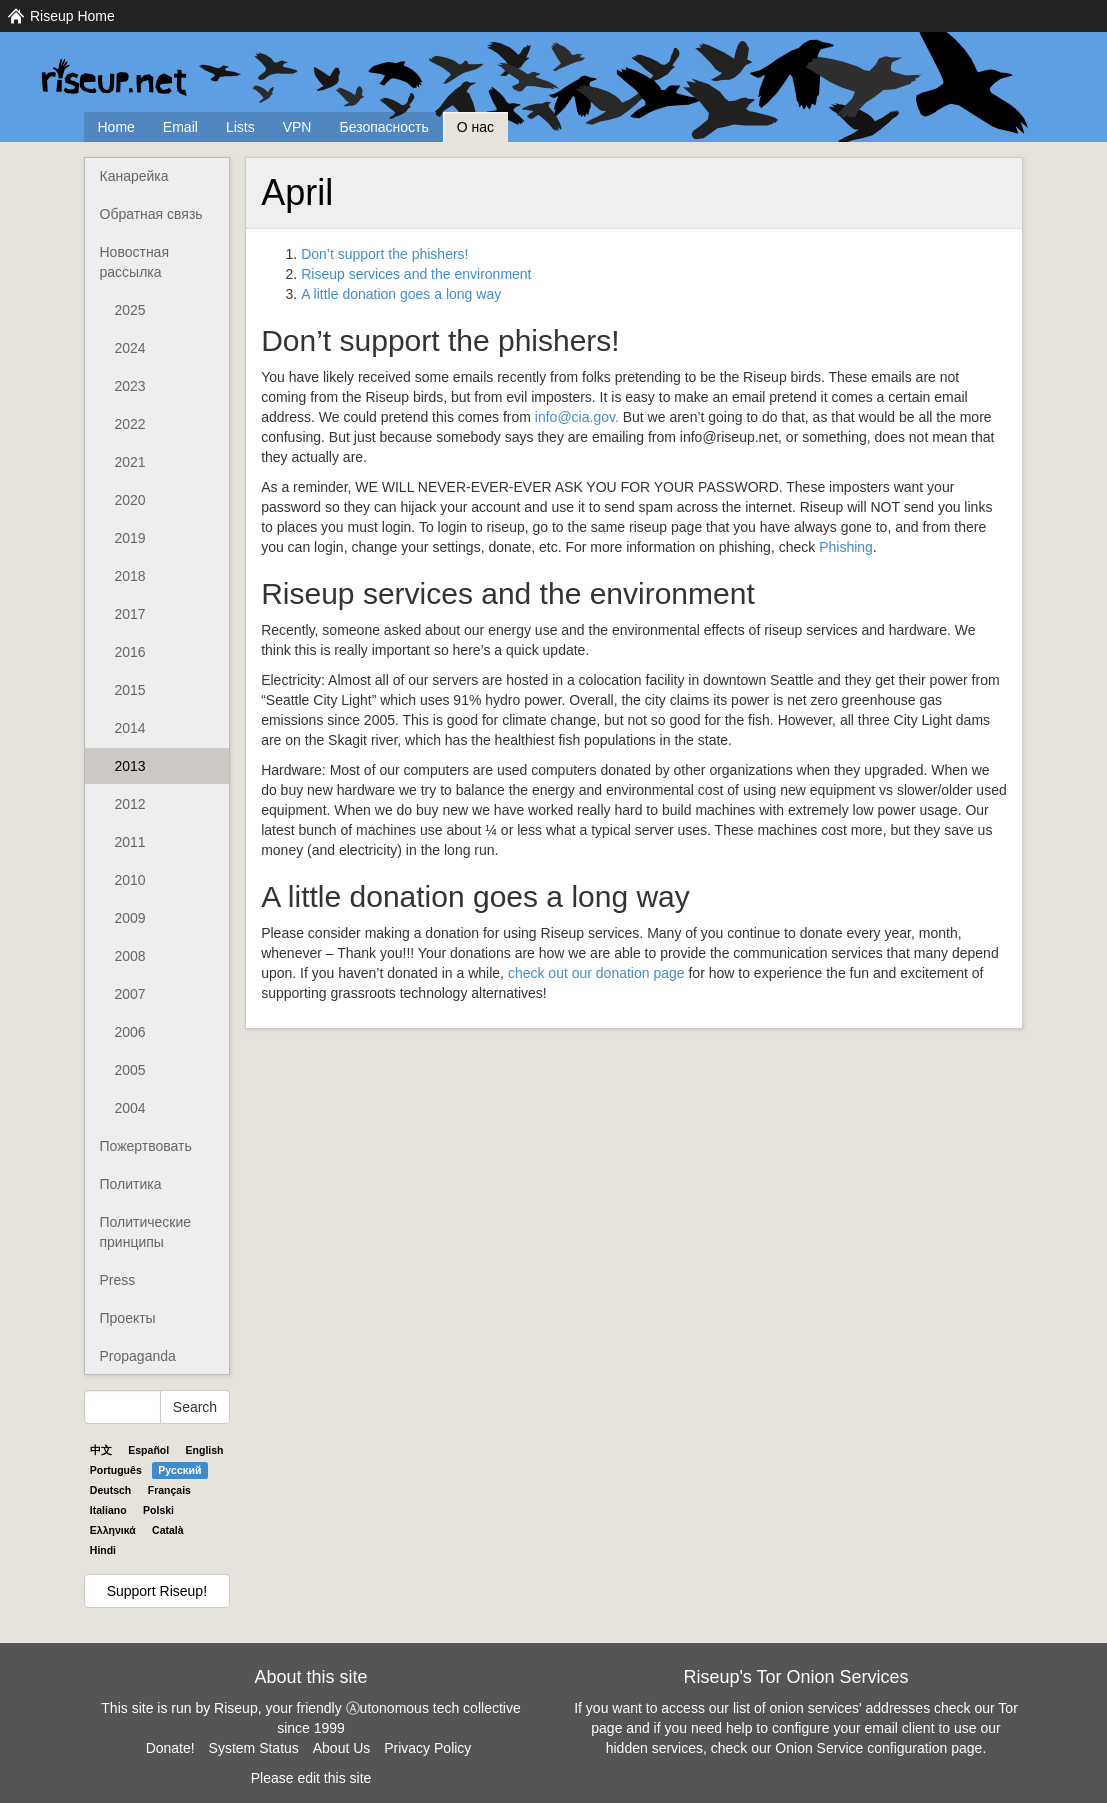 The image size is (1107, 1803). What do you see at coordinates (116, 1470) in the screenshot?
I see `Português` at bounding box center [116, 1470].